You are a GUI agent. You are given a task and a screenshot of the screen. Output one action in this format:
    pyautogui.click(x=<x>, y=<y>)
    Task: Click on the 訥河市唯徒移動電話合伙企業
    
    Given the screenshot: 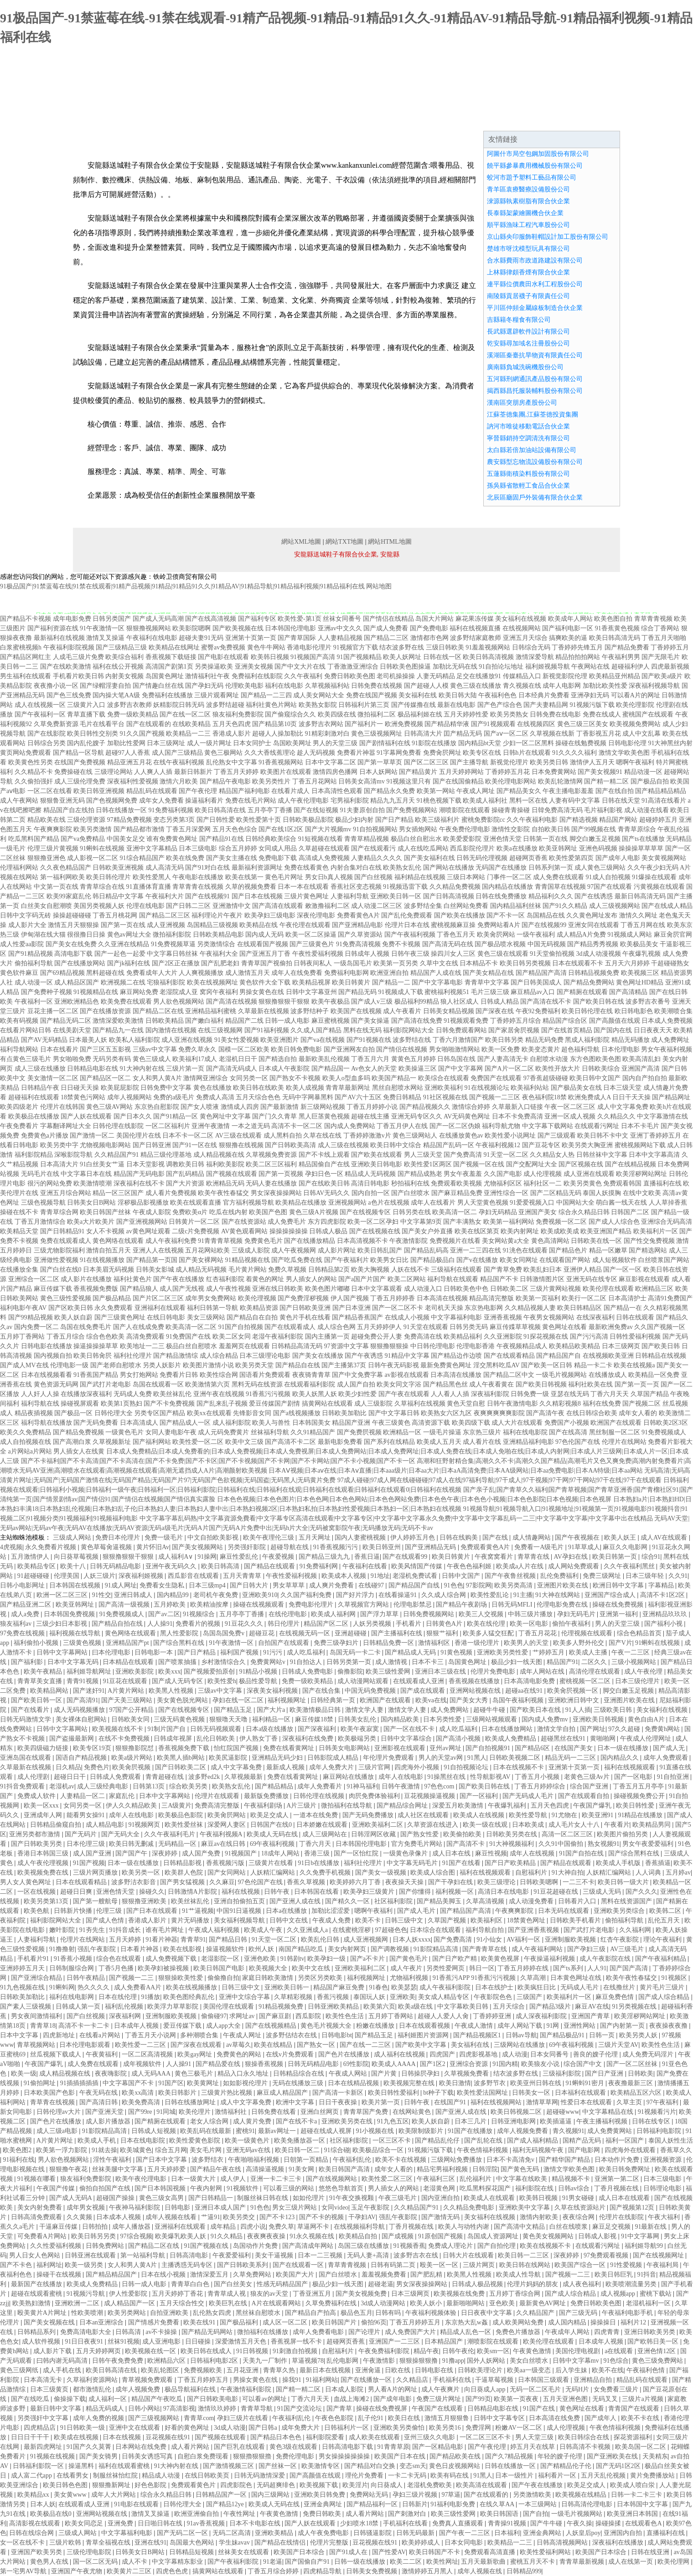 What is the action you would take?
    pyautogui.click(x=528, y=426)
    